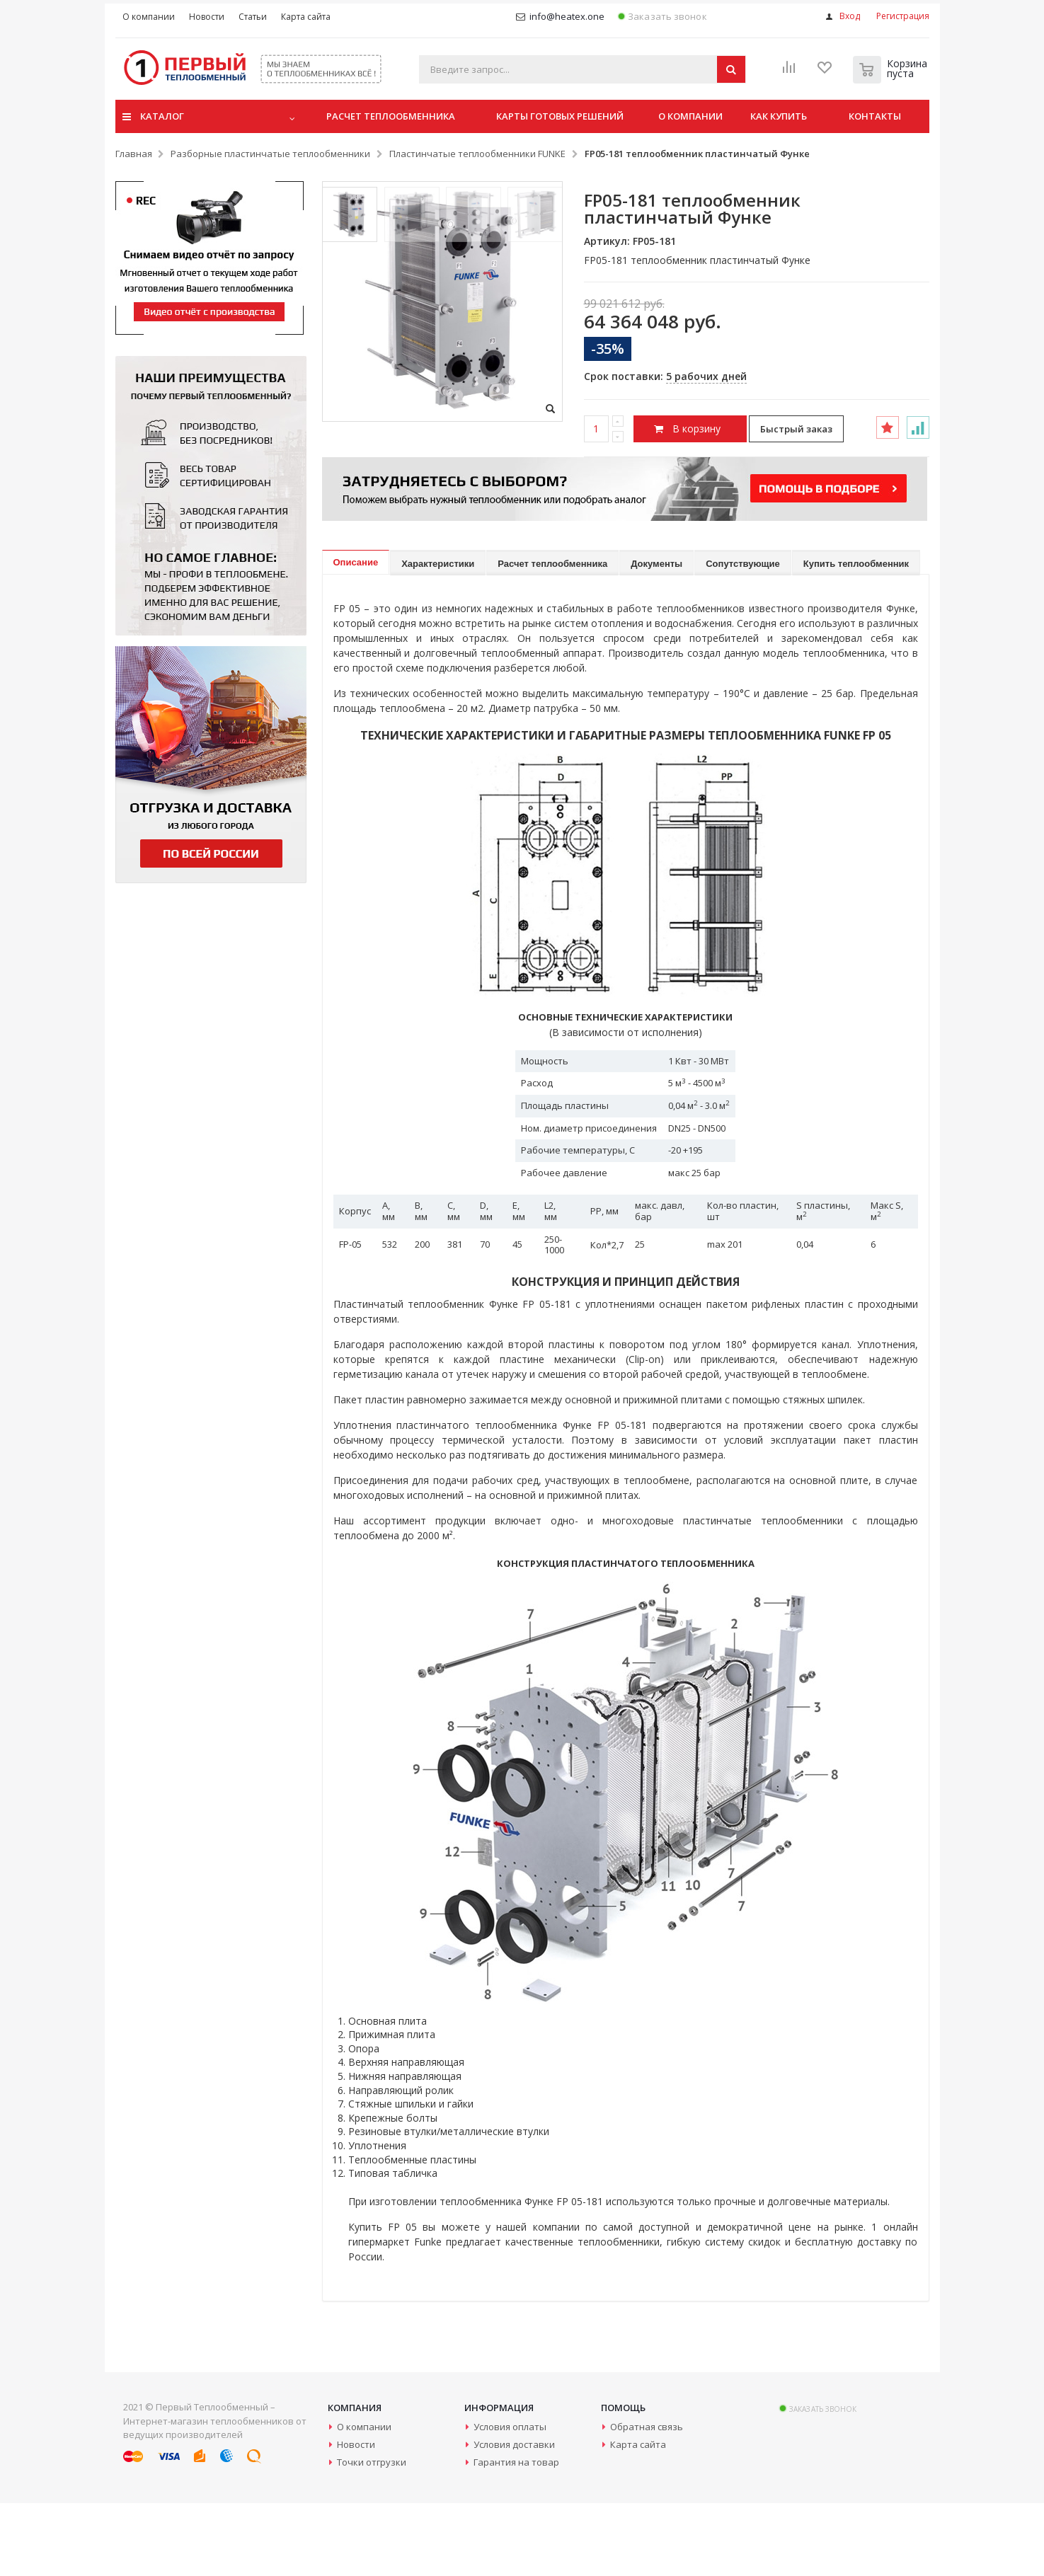  What do you see at coordinates (437, 636) in the screenshot?
I see `Характеристики` at bounding box center [437, 636].